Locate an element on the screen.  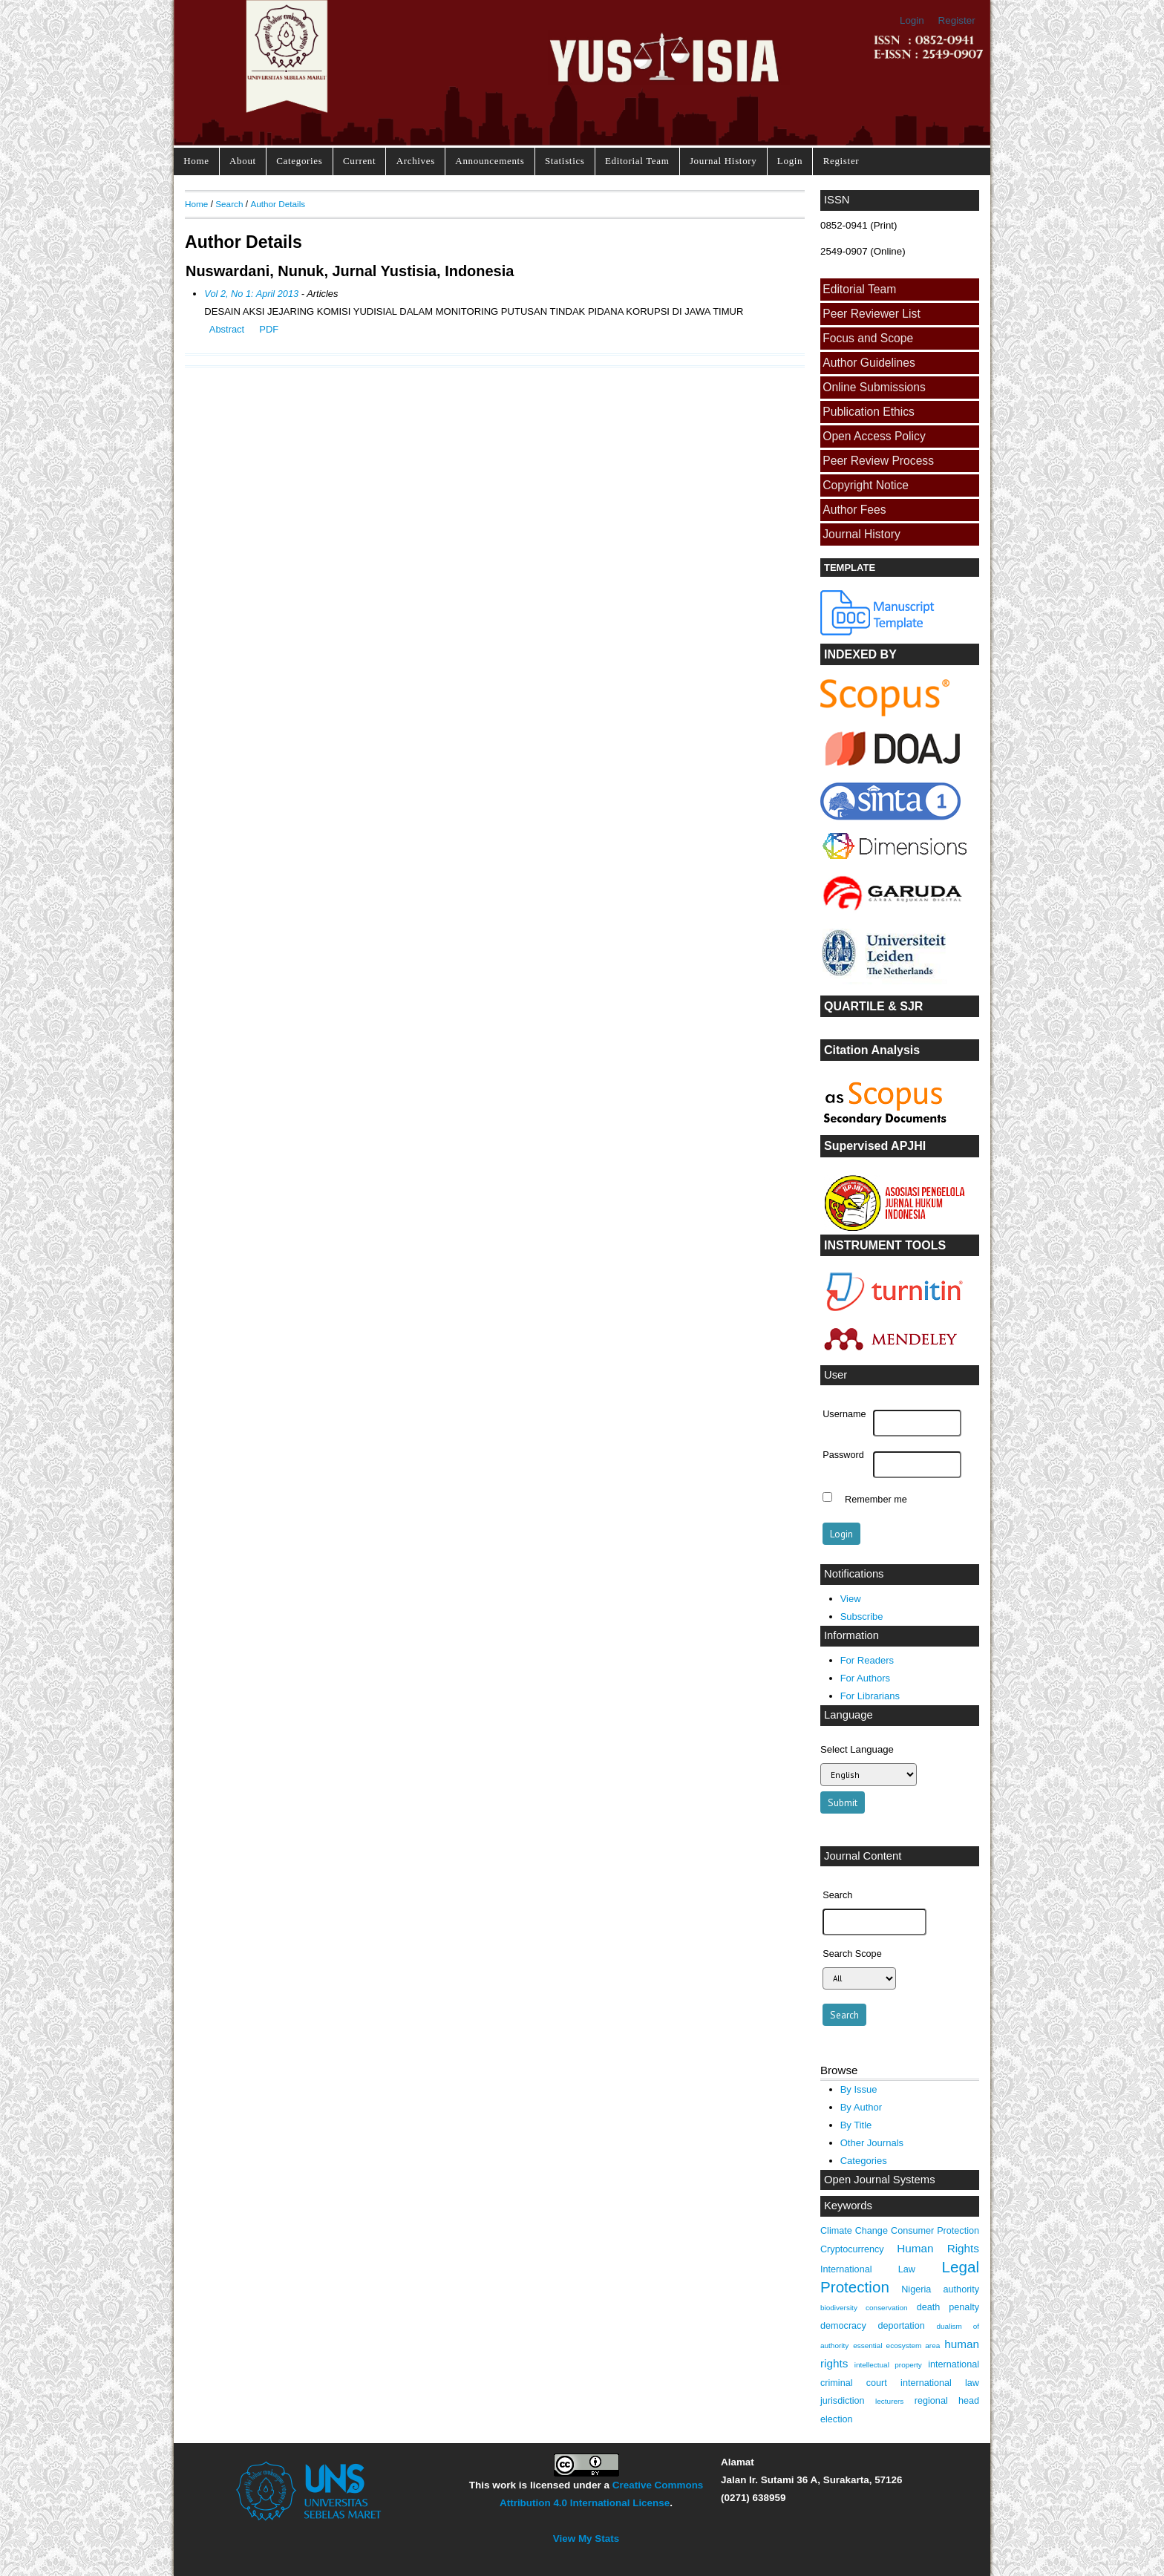
Password is located at coordinates (843, 1455).